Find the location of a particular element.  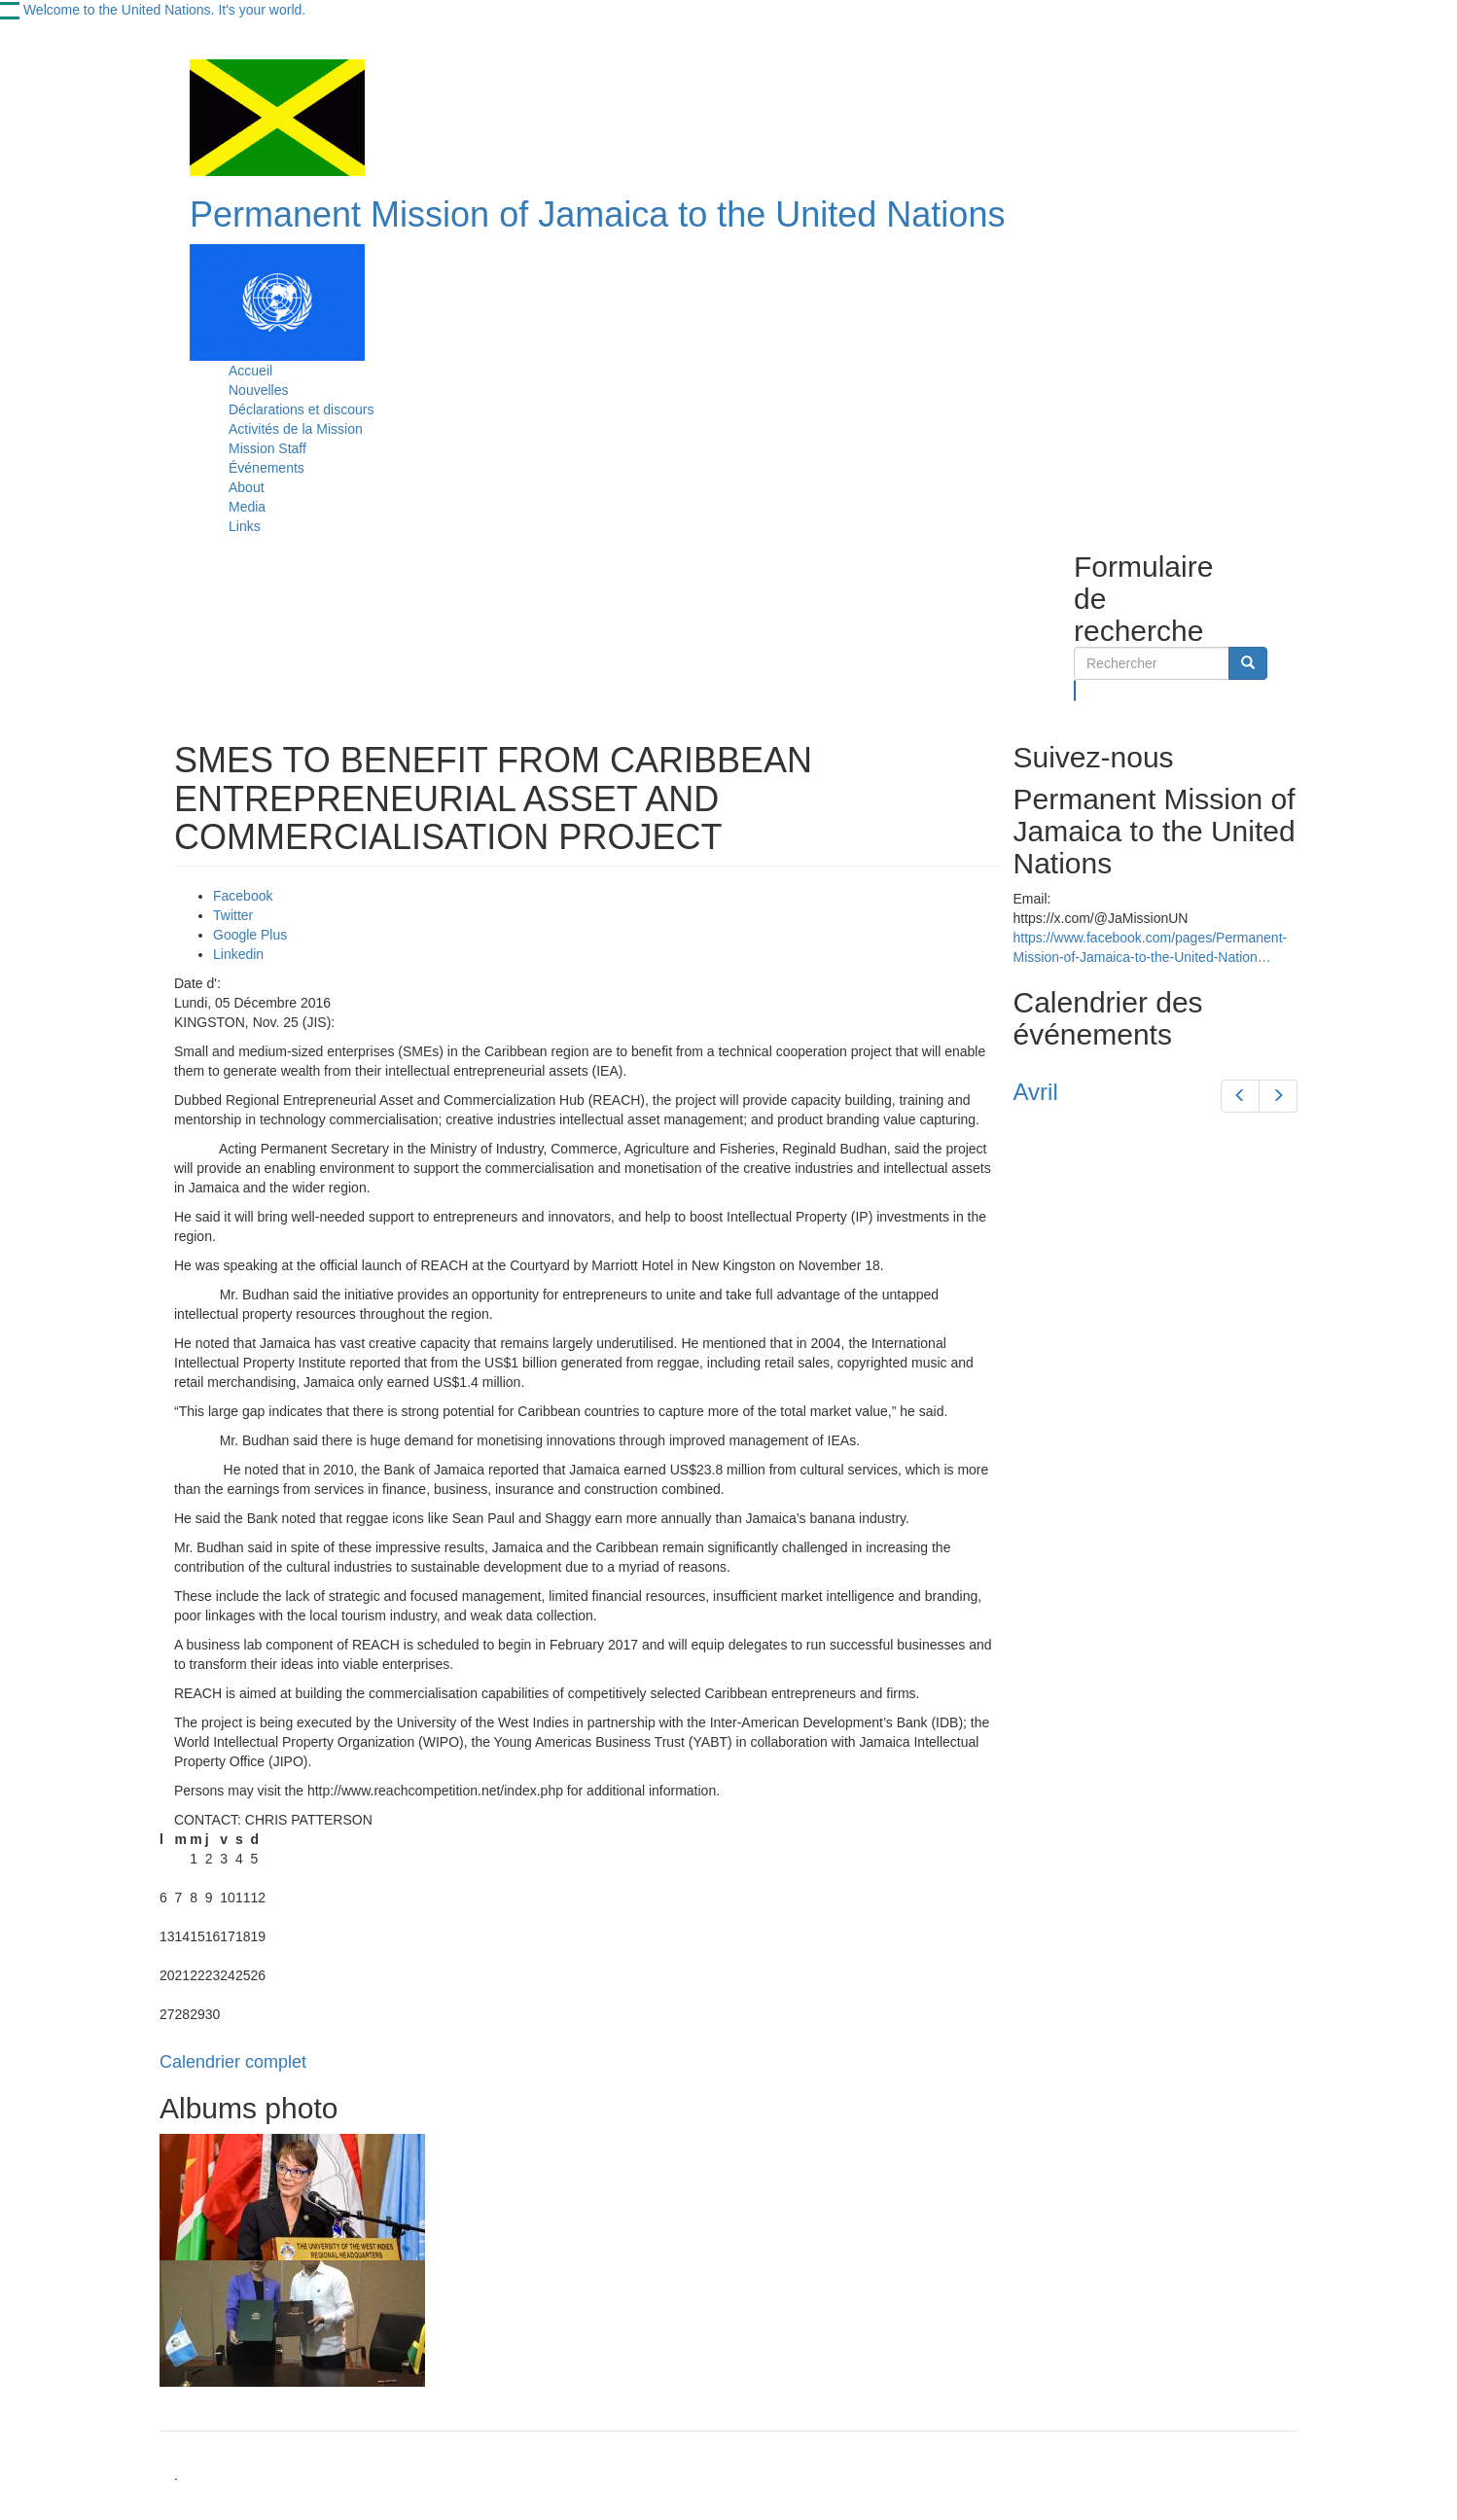

Nouvelles is located at coordinates (258, 390).